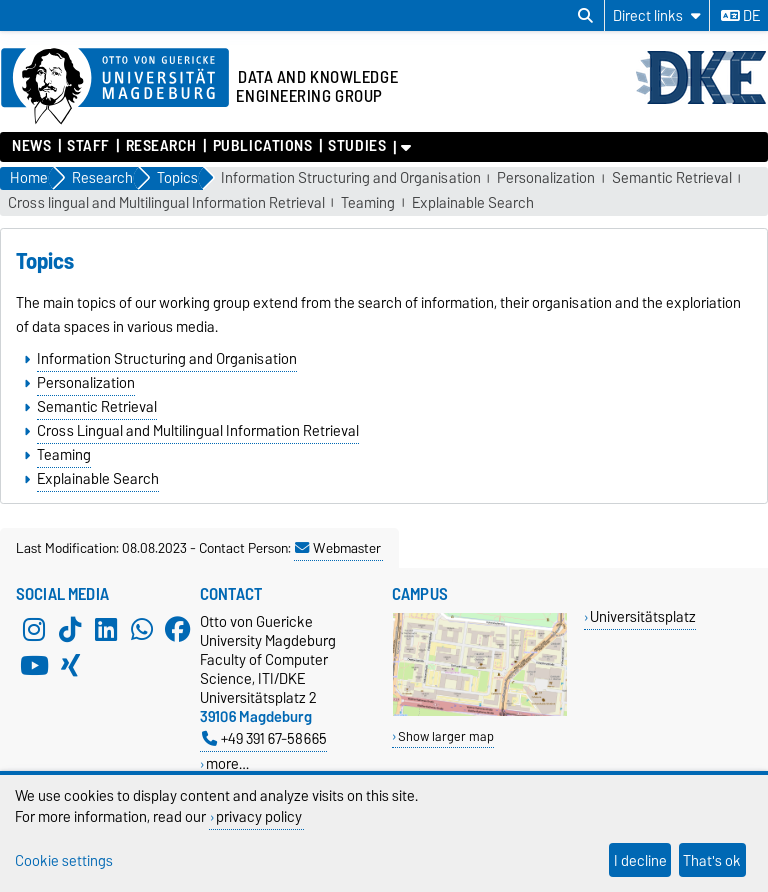 Image resolution: width=768 pixels, height=892 pixels. I want to click on [LinkedIn], so click(106, 630).